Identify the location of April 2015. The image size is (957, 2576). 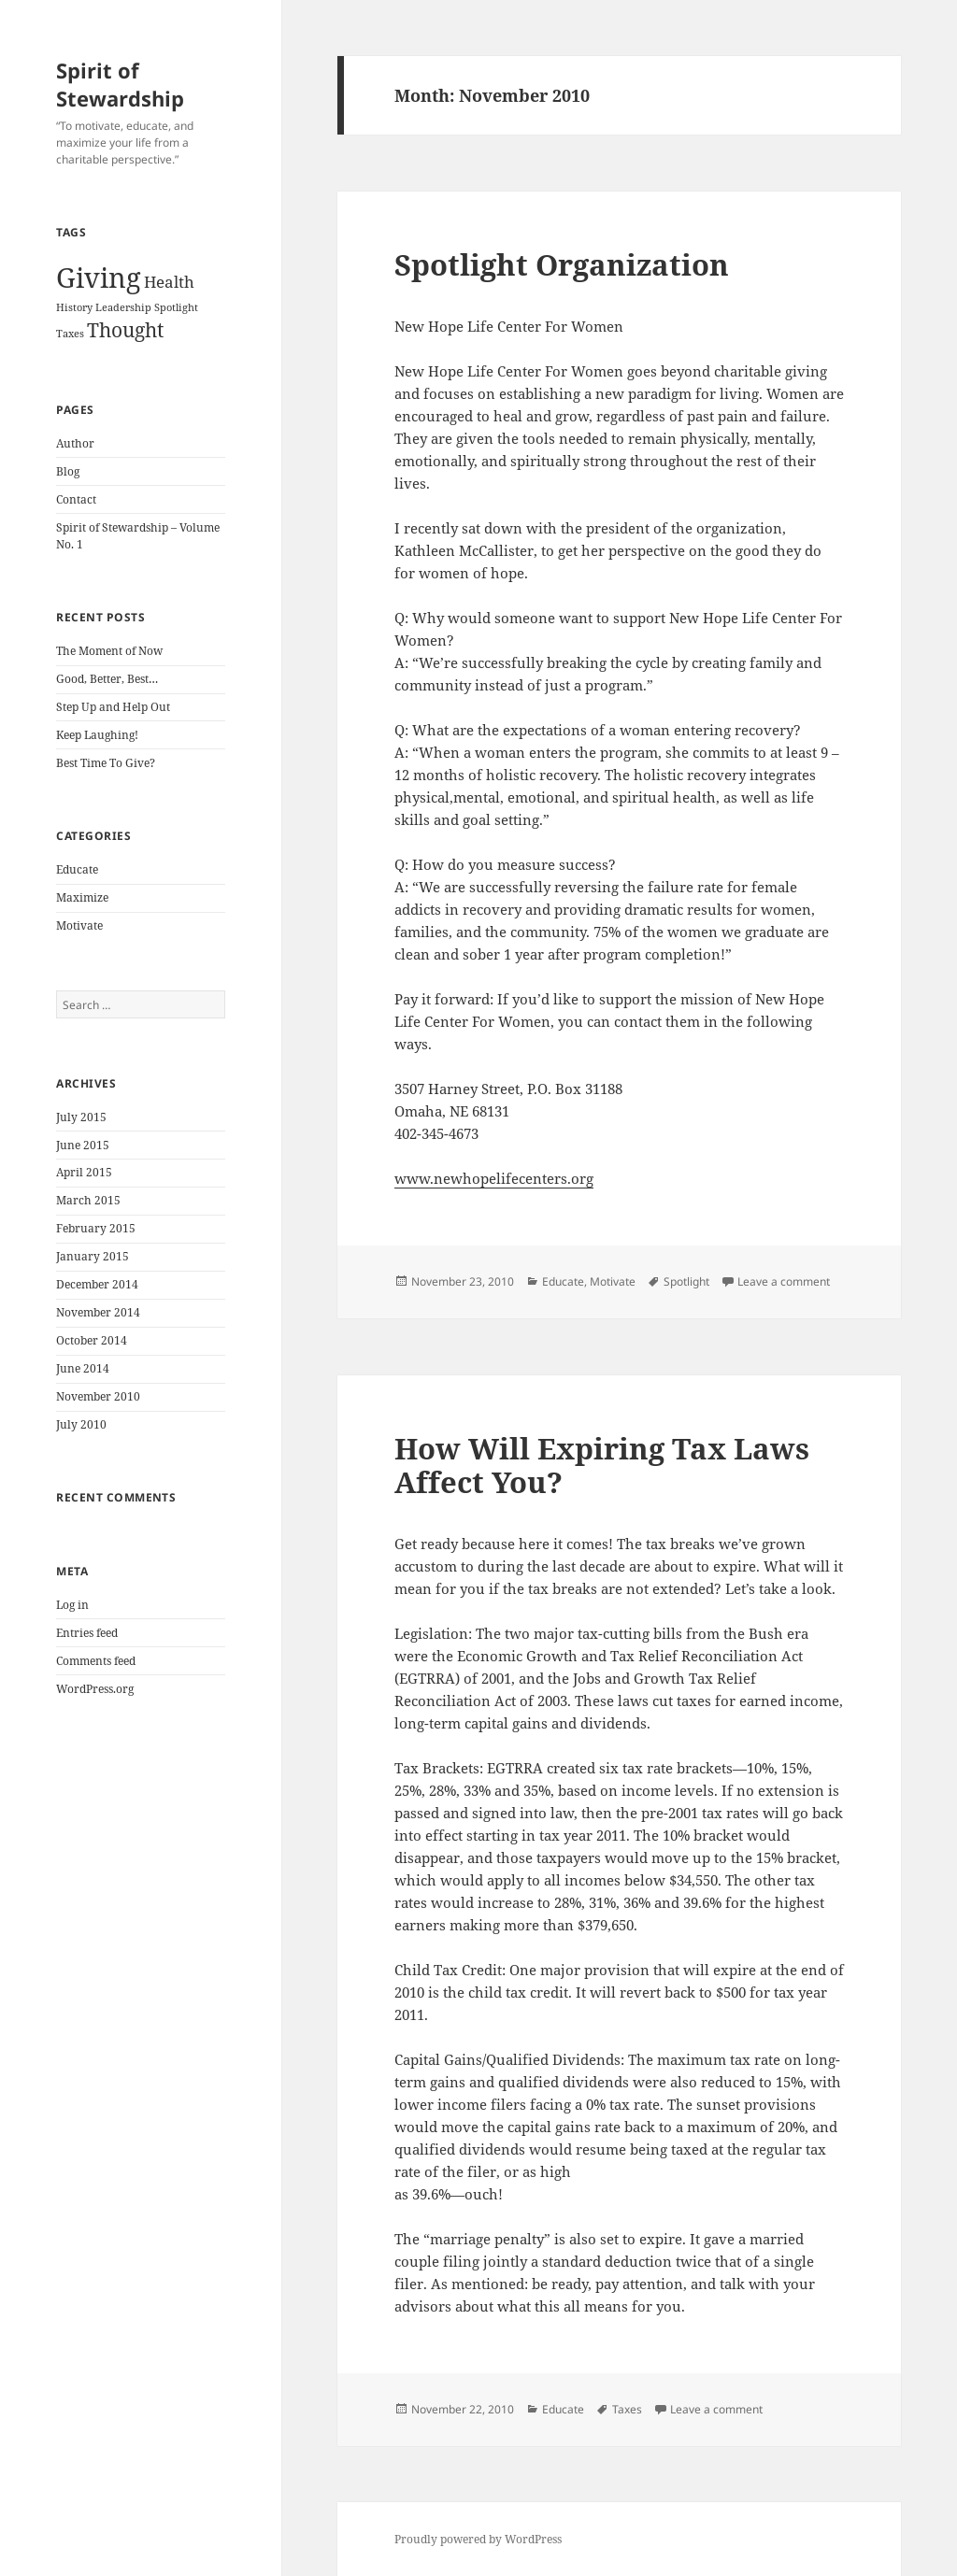
(84, 1172).